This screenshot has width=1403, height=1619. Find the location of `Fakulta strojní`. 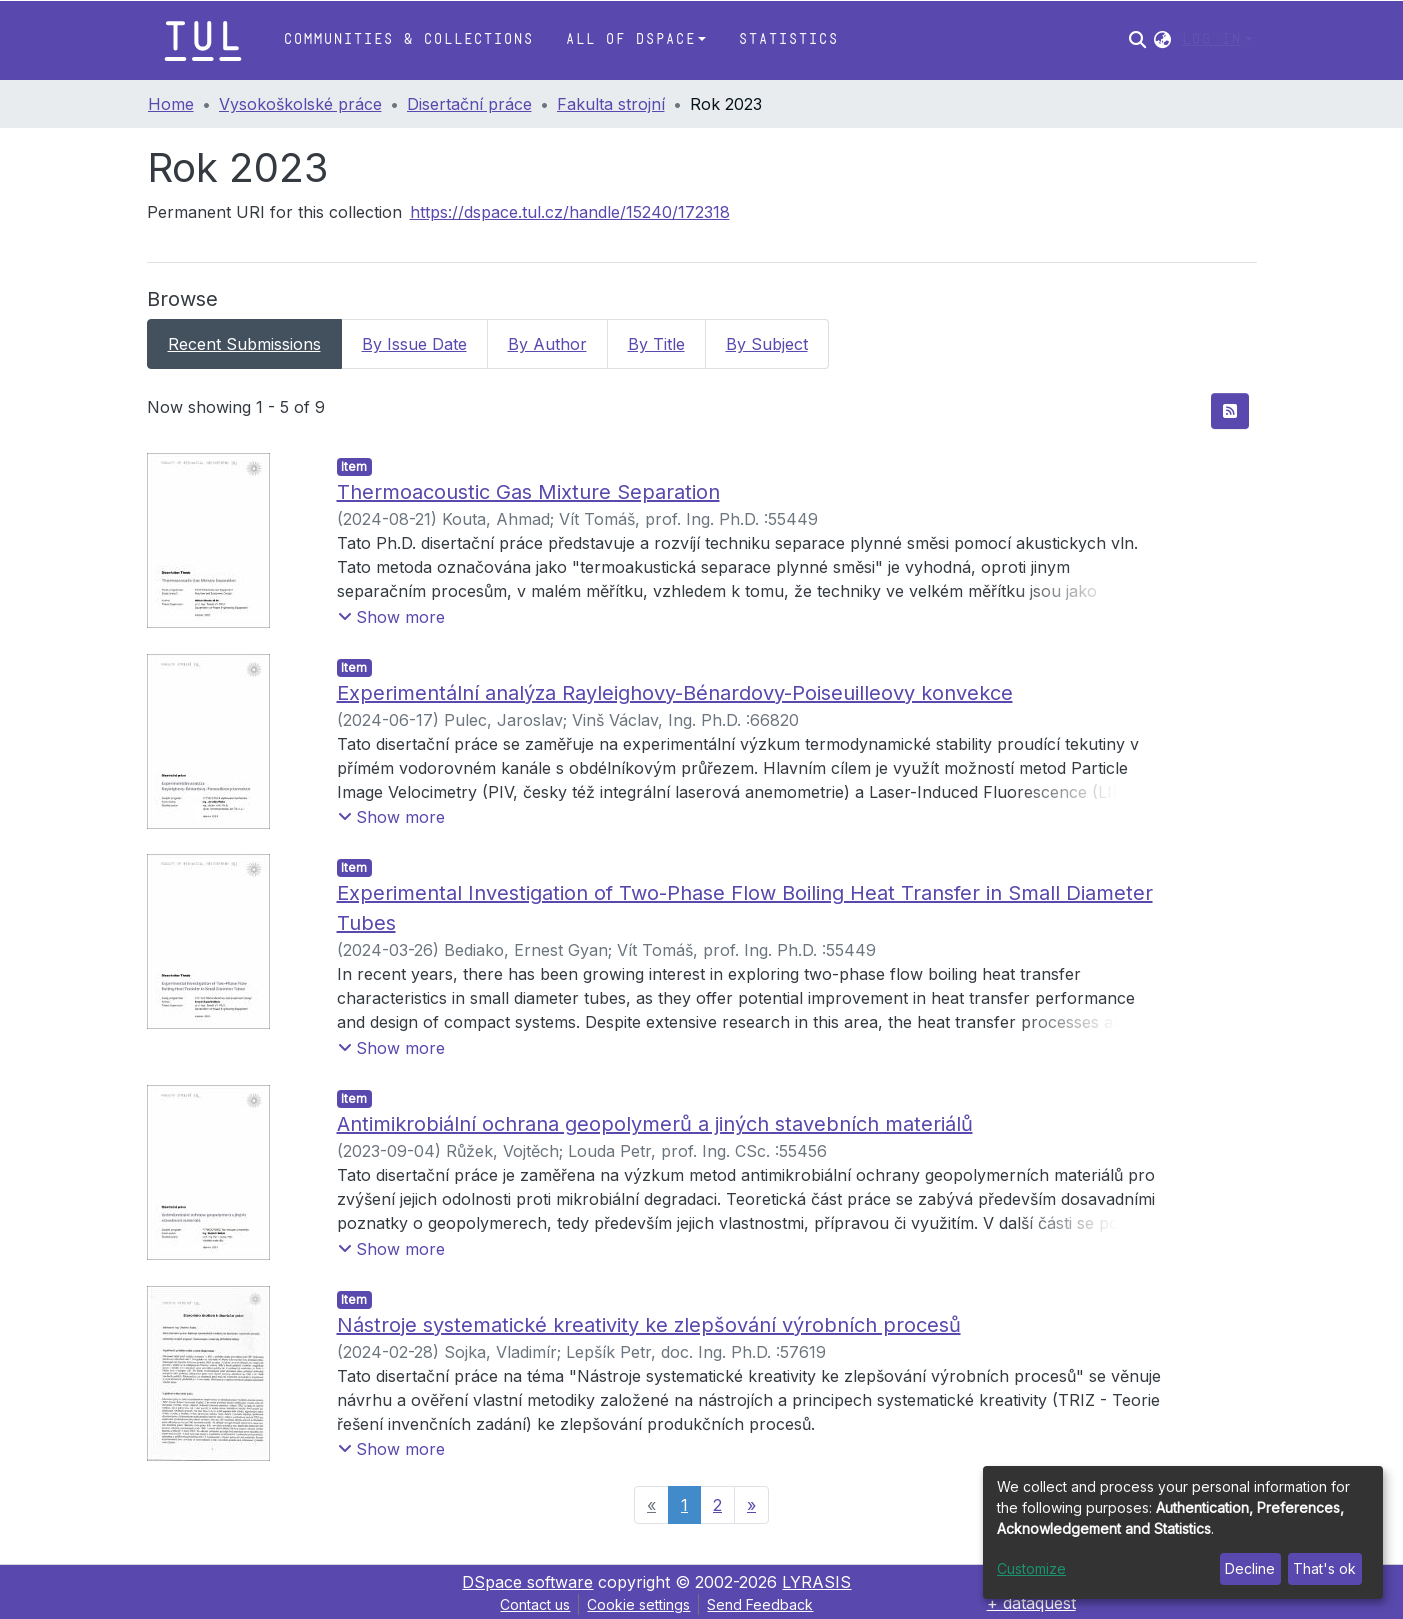

Fakulta strojní is located at coordinates (611, 104).